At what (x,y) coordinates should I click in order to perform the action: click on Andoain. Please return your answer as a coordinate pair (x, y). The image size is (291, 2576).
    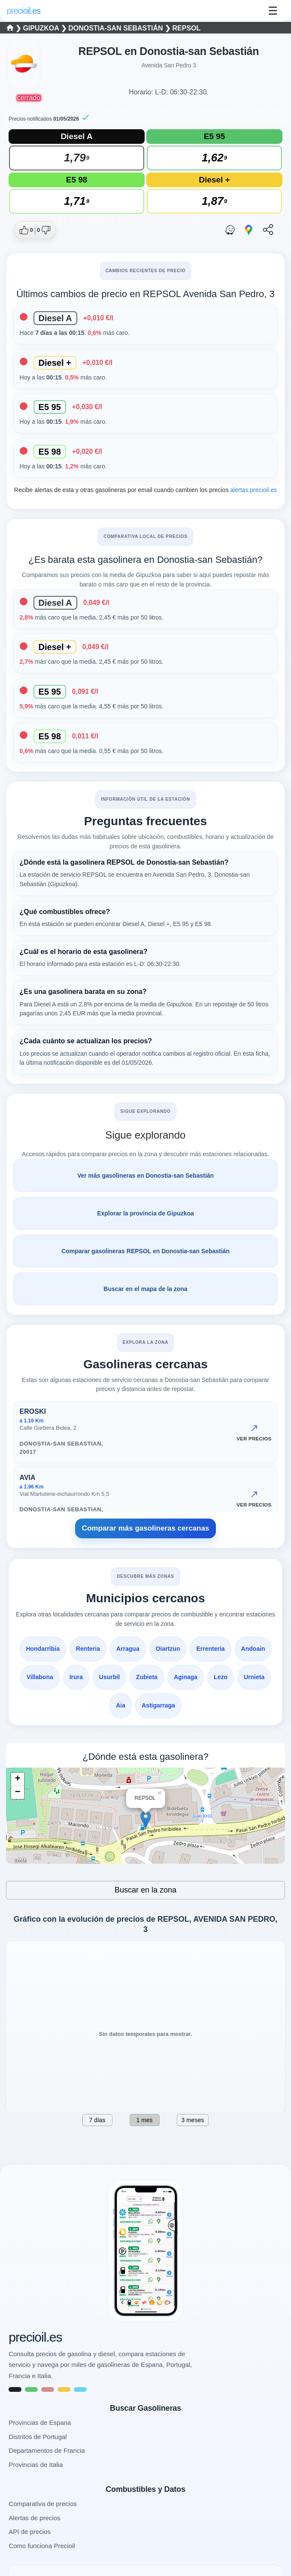
    Looking at the image, I should click on (253, 1648).